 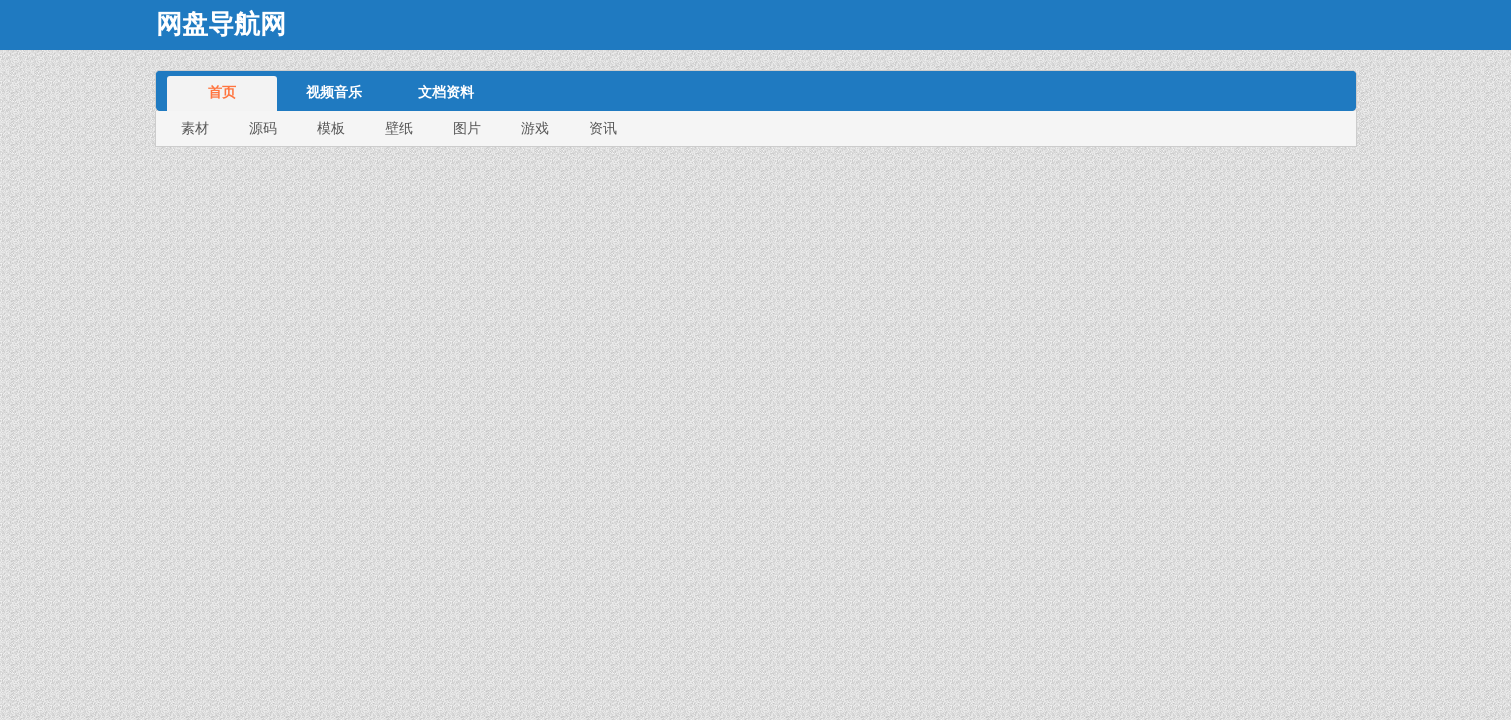 I want to click on 壁纸, so click(x=399, y=128).